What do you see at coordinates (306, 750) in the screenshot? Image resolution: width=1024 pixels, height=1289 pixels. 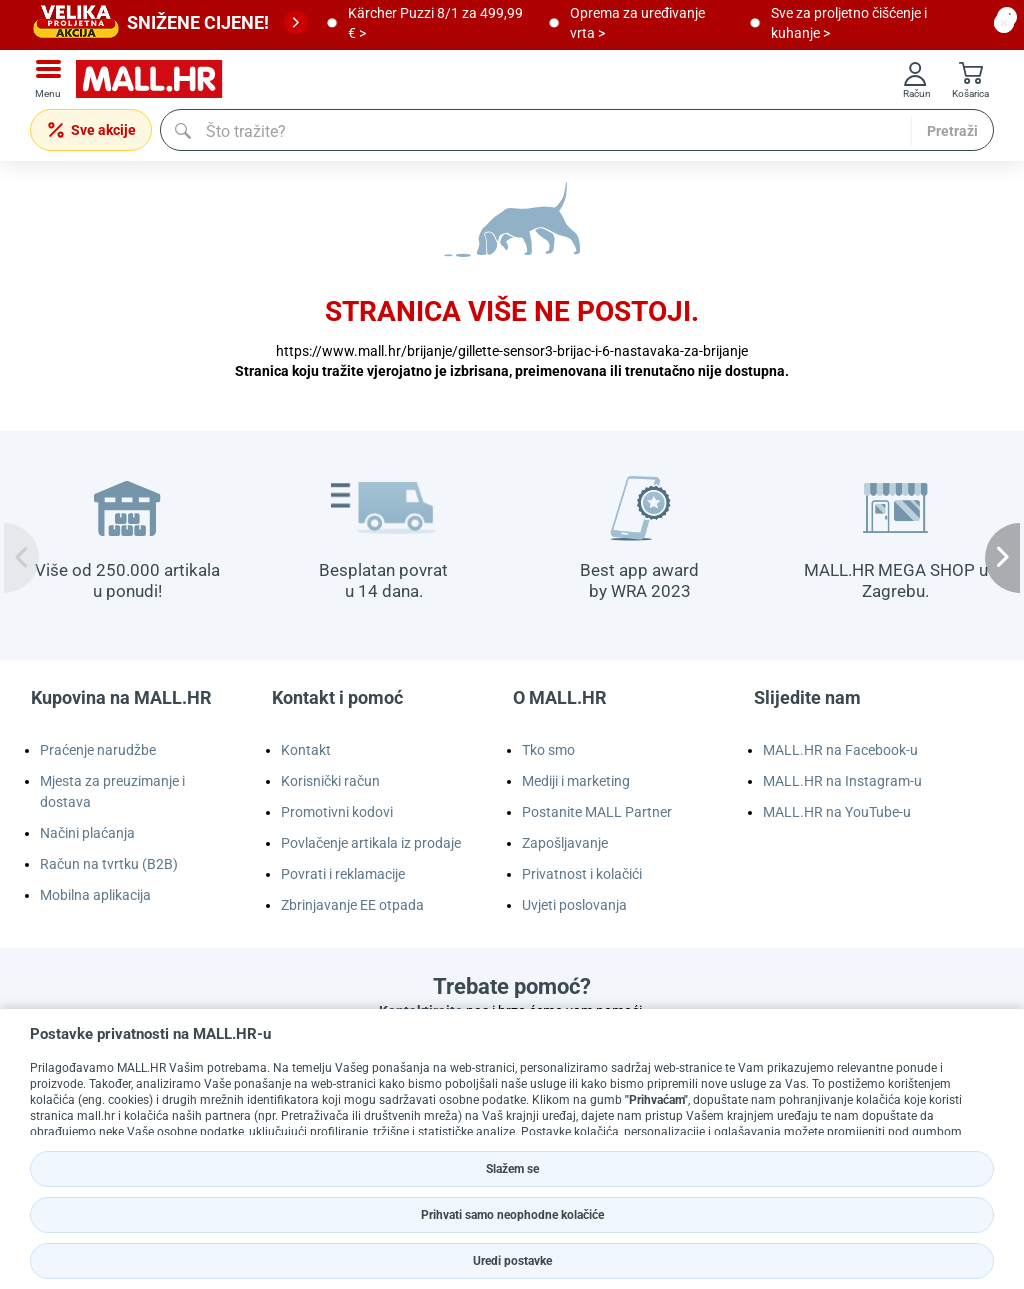 I see `Kontakt` at bounding box center [306, 750].